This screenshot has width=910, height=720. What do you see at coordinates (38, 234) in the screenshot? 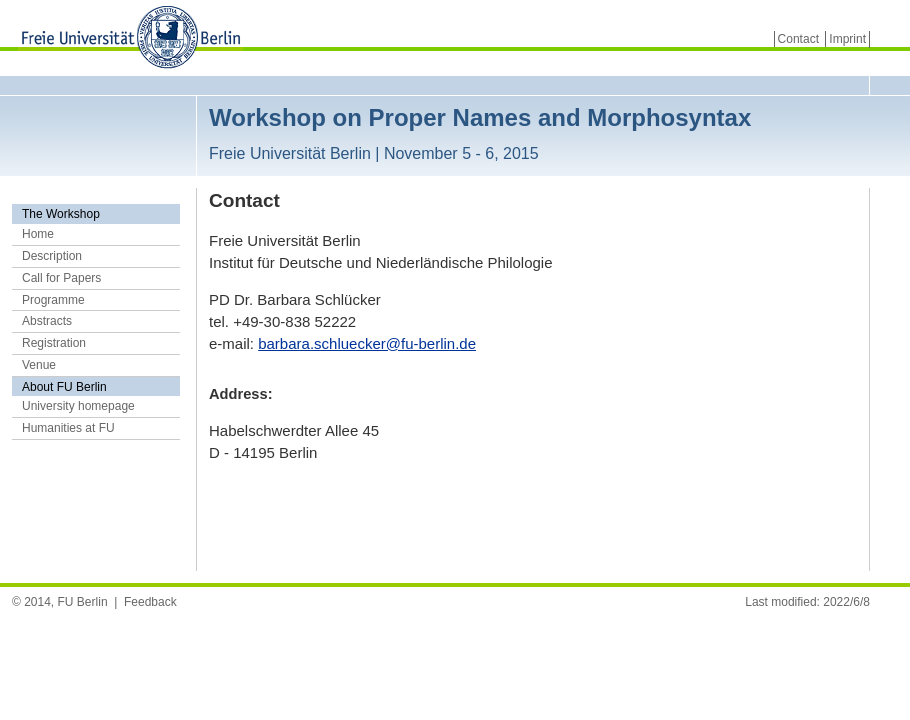
I see `Home` at bounding box center [38, 234].